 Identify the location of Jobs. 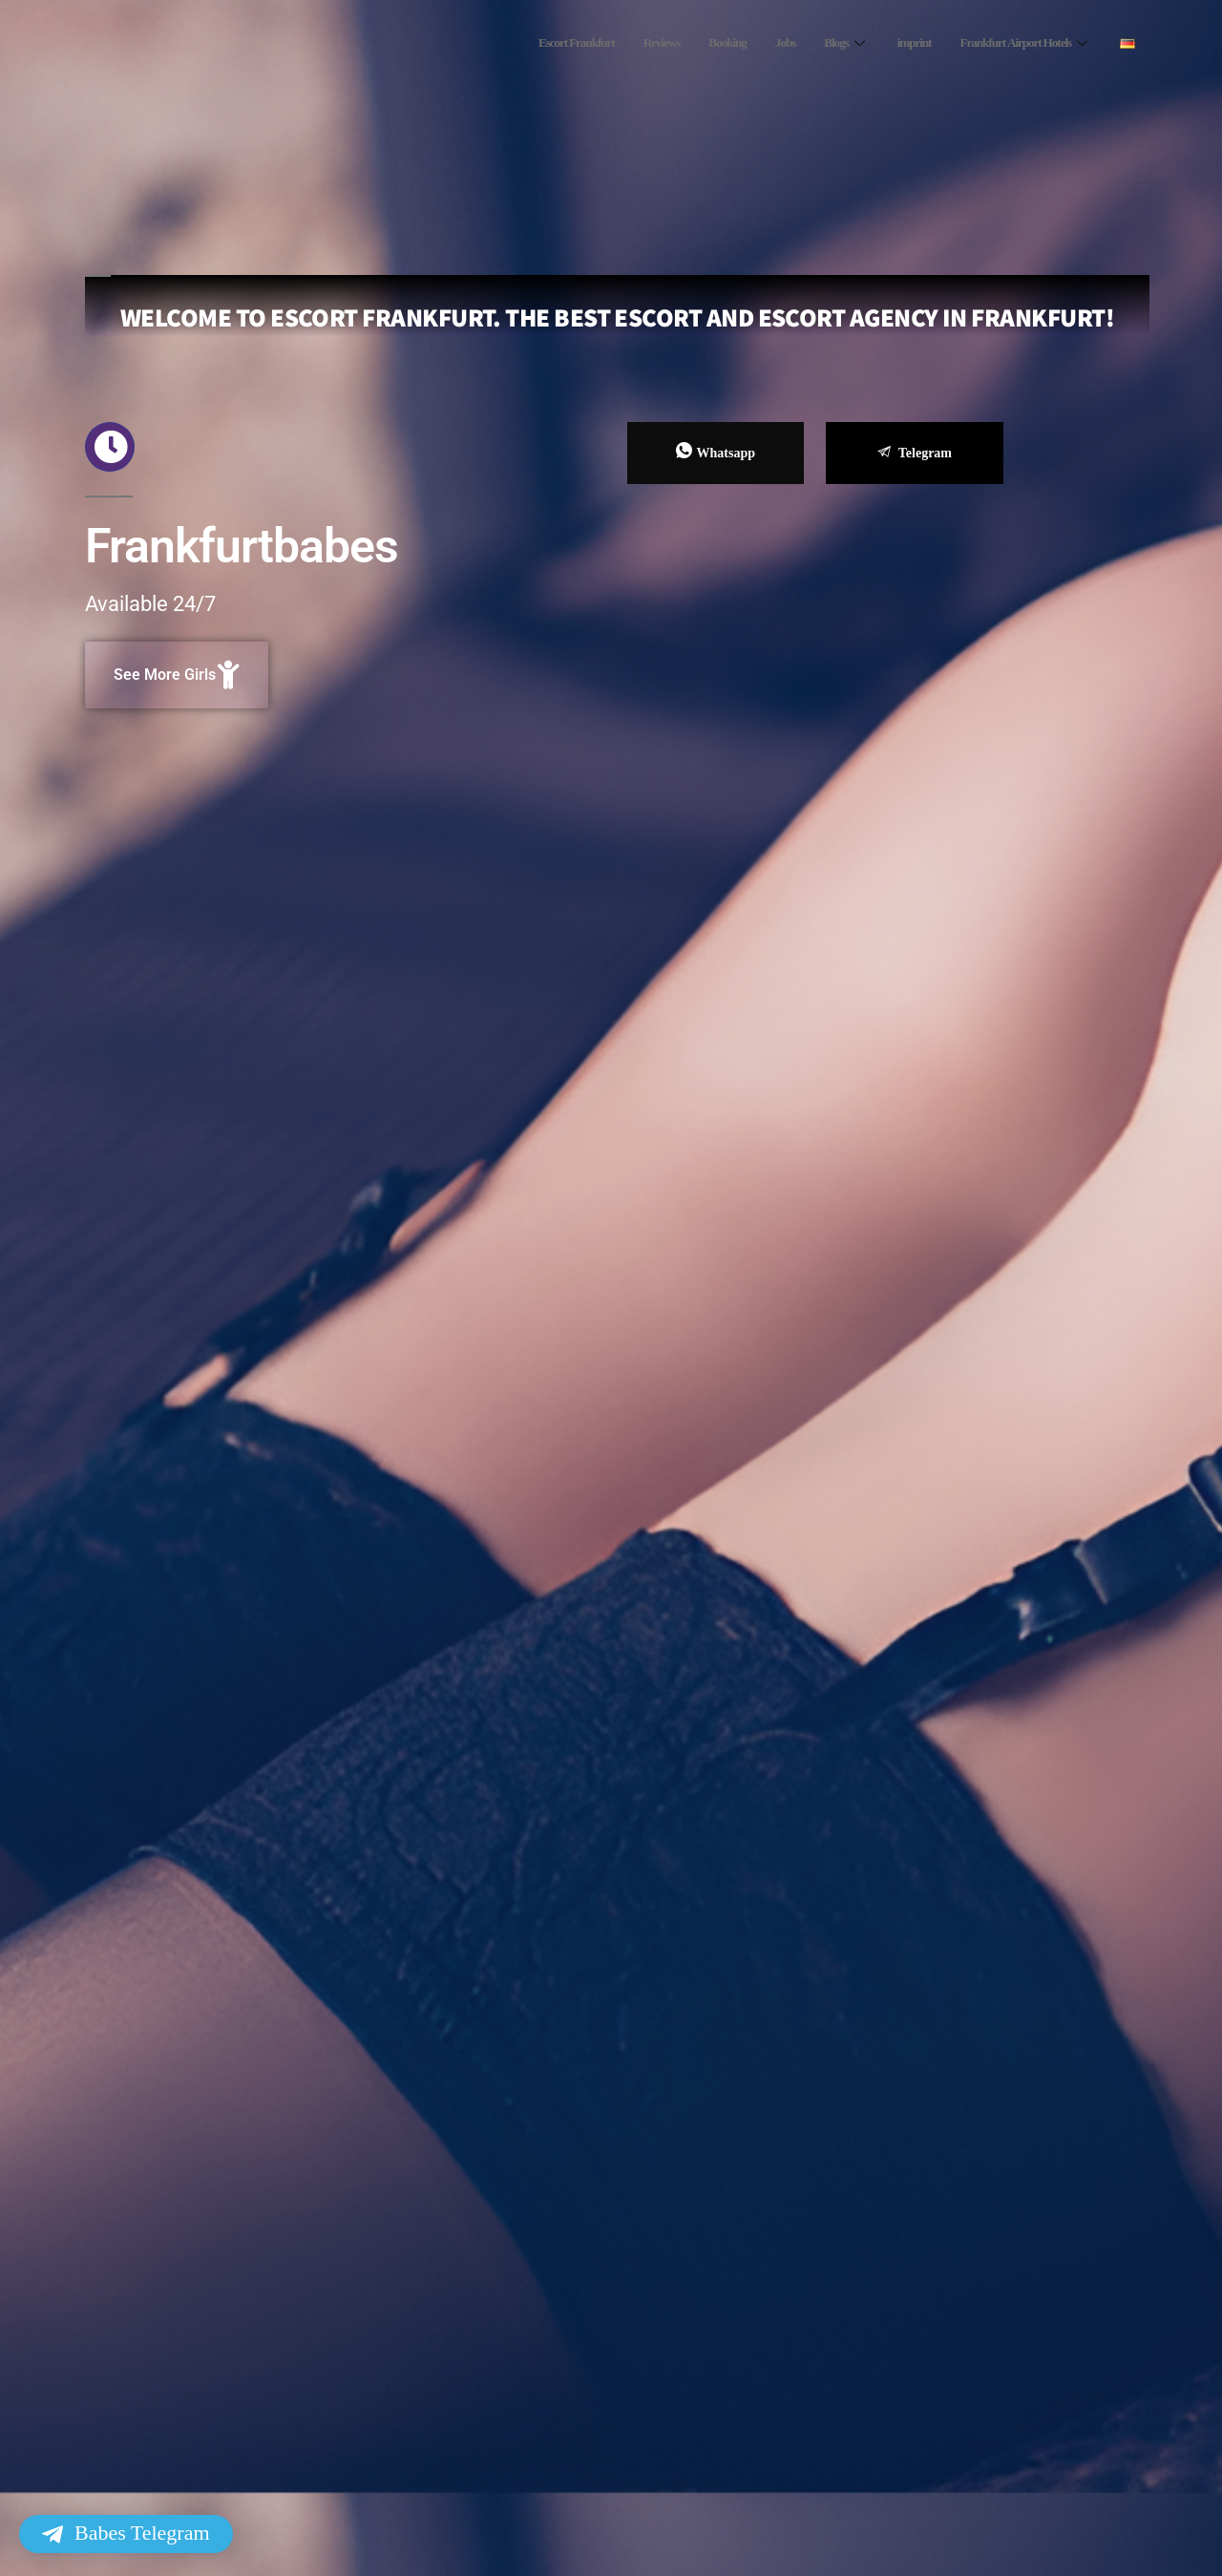
(756, 43).